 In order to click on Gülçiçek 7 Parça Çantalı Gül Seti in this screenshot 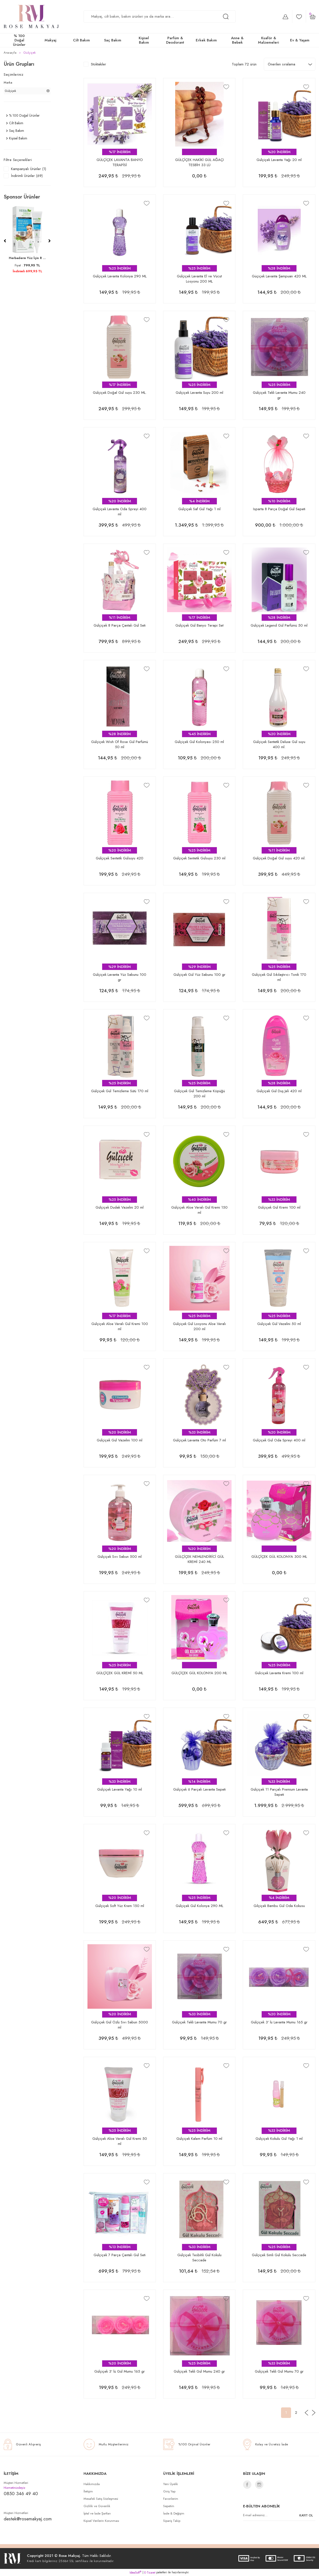, I will do `click(120, 2255)`.